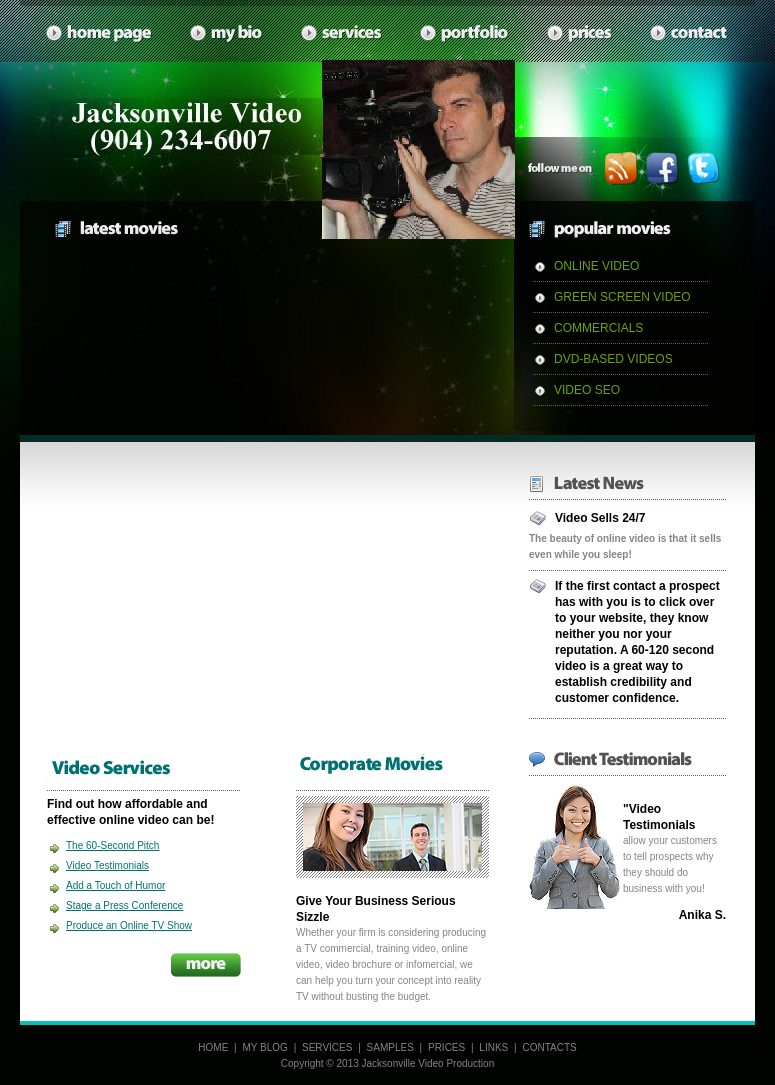 This screenshot has width=775, height=1085. I want to click on DVD-BASED VIDEOS, so click(613, 359).